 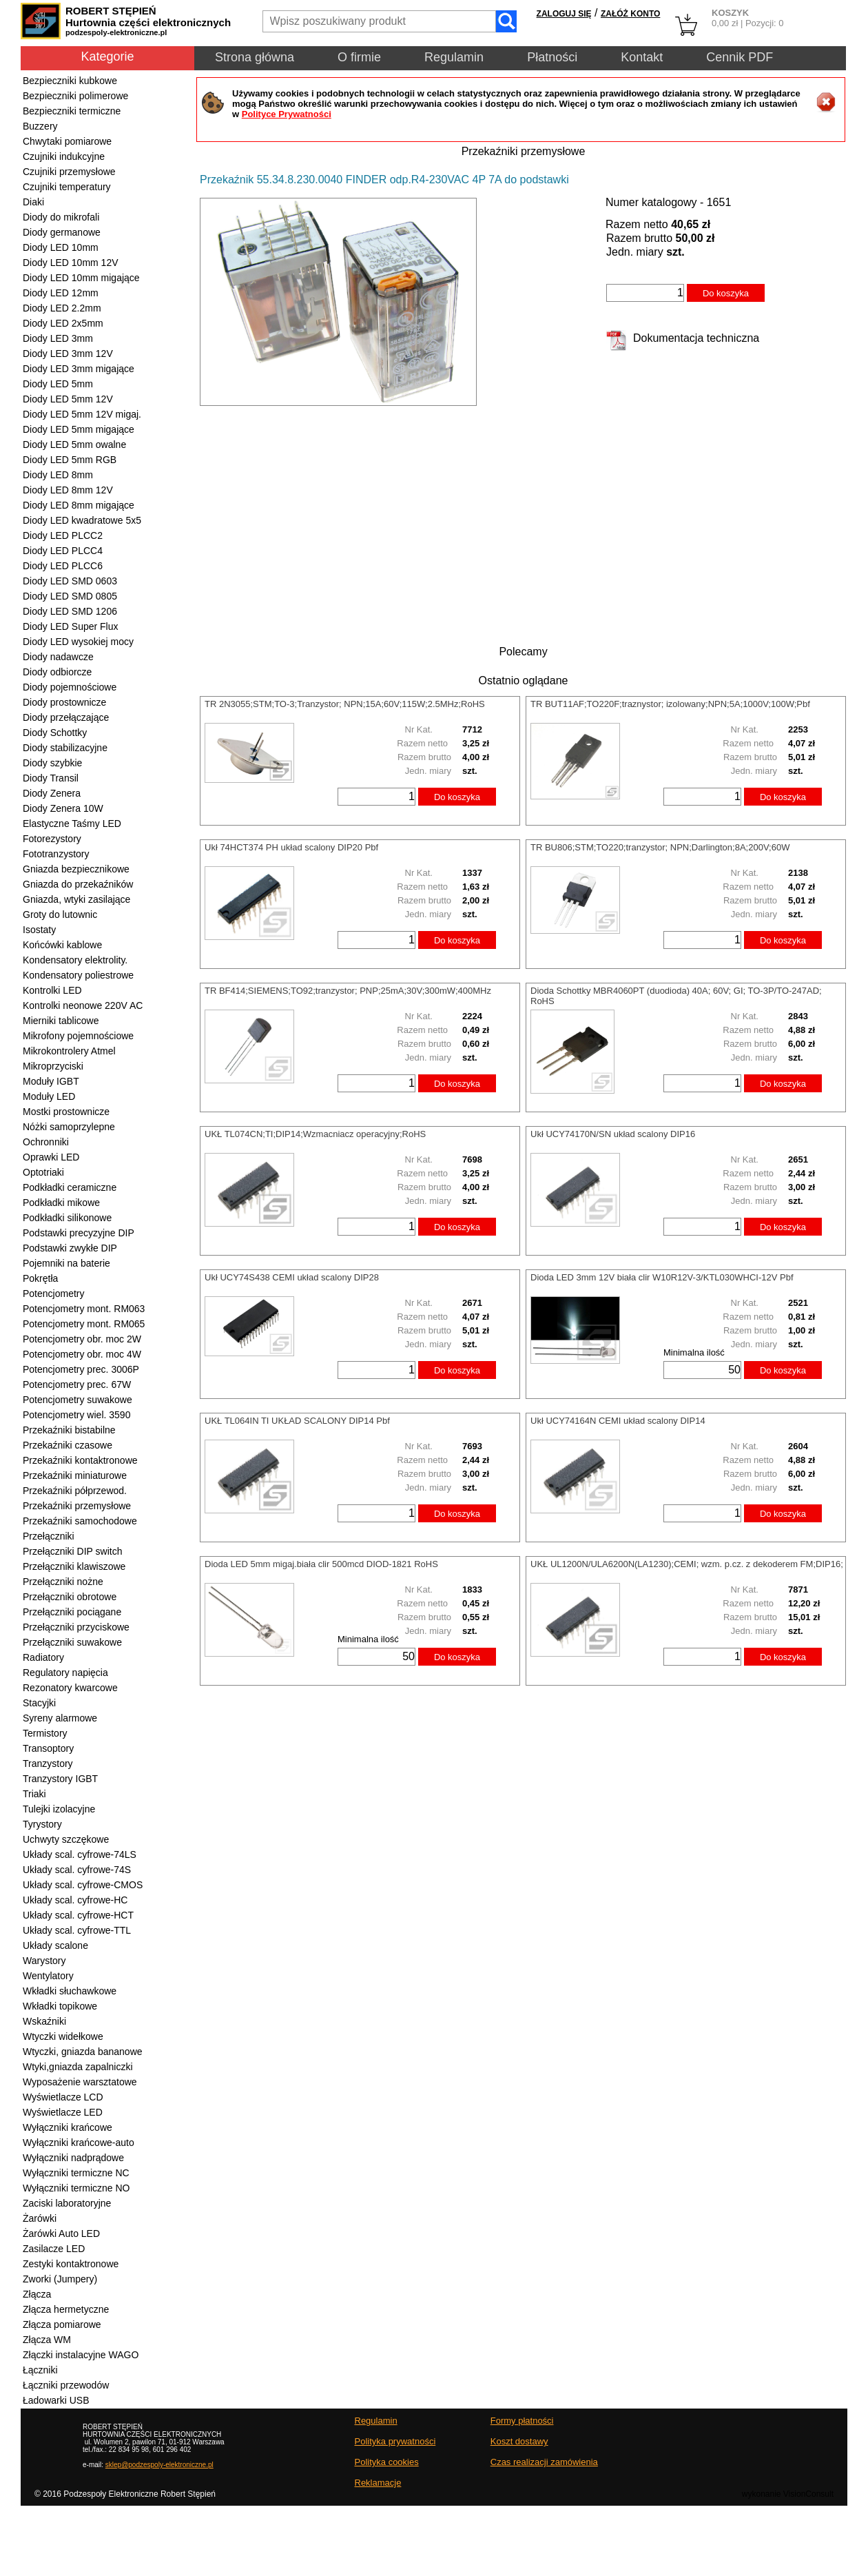 What do you see at coordinates (77, 1505) in the screenshot?
I see `Przekaźniki przemysłowe` at bounding box center [77, 1505].